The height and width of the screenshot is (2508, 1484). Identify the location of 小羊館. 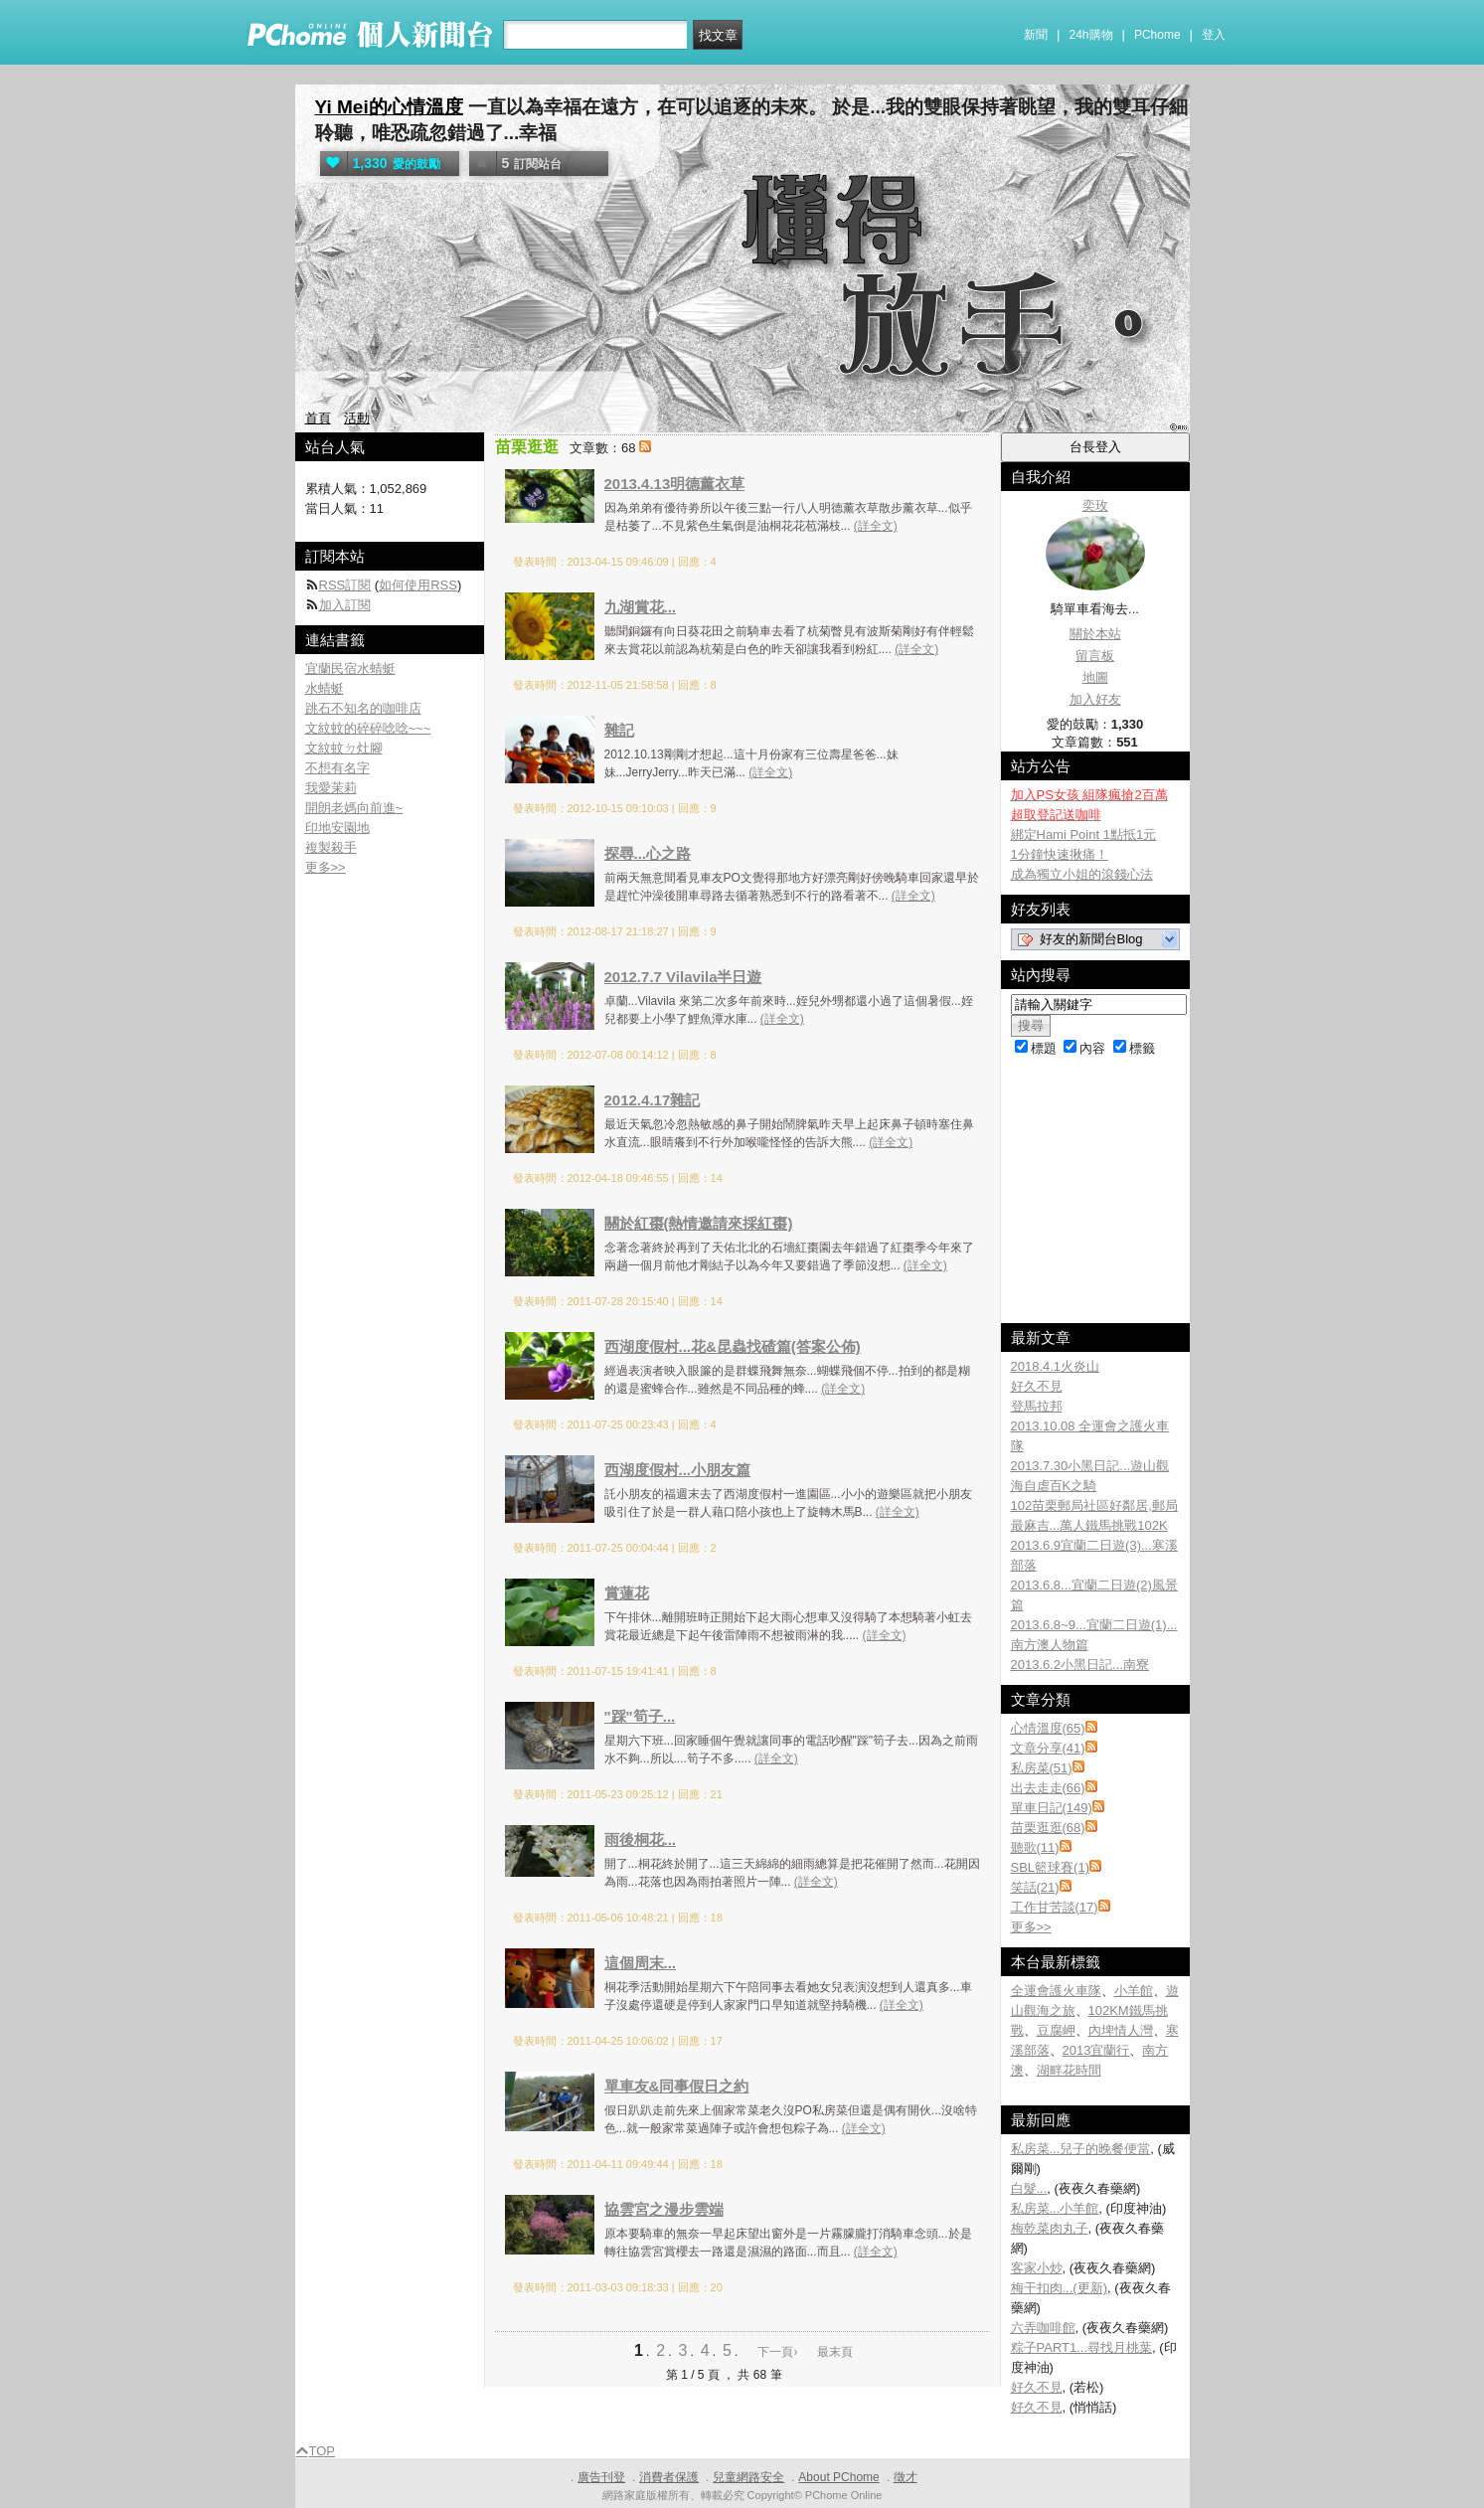
(1133, 1990).